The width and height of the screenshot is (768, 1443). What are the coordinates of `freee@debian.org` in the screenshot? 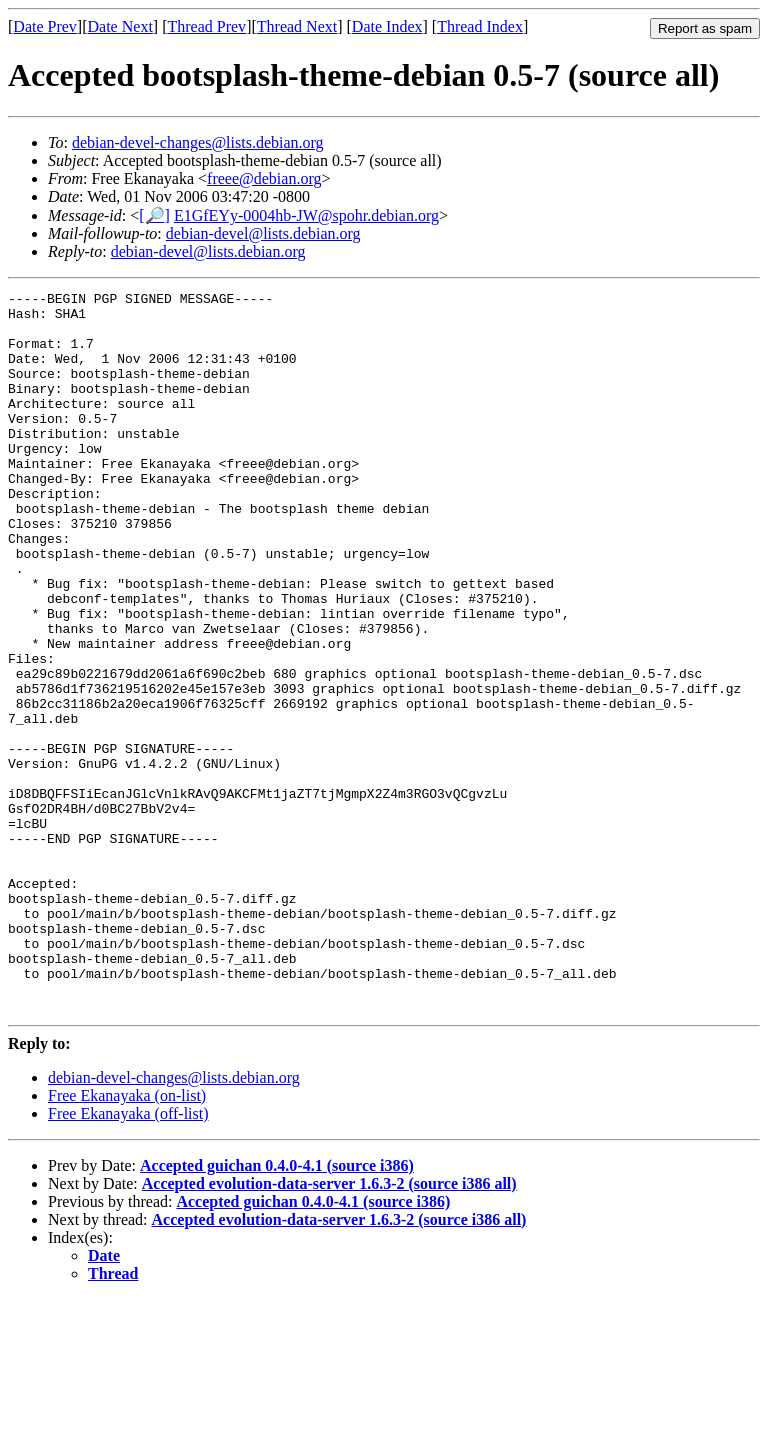 It's located at (264, 178).